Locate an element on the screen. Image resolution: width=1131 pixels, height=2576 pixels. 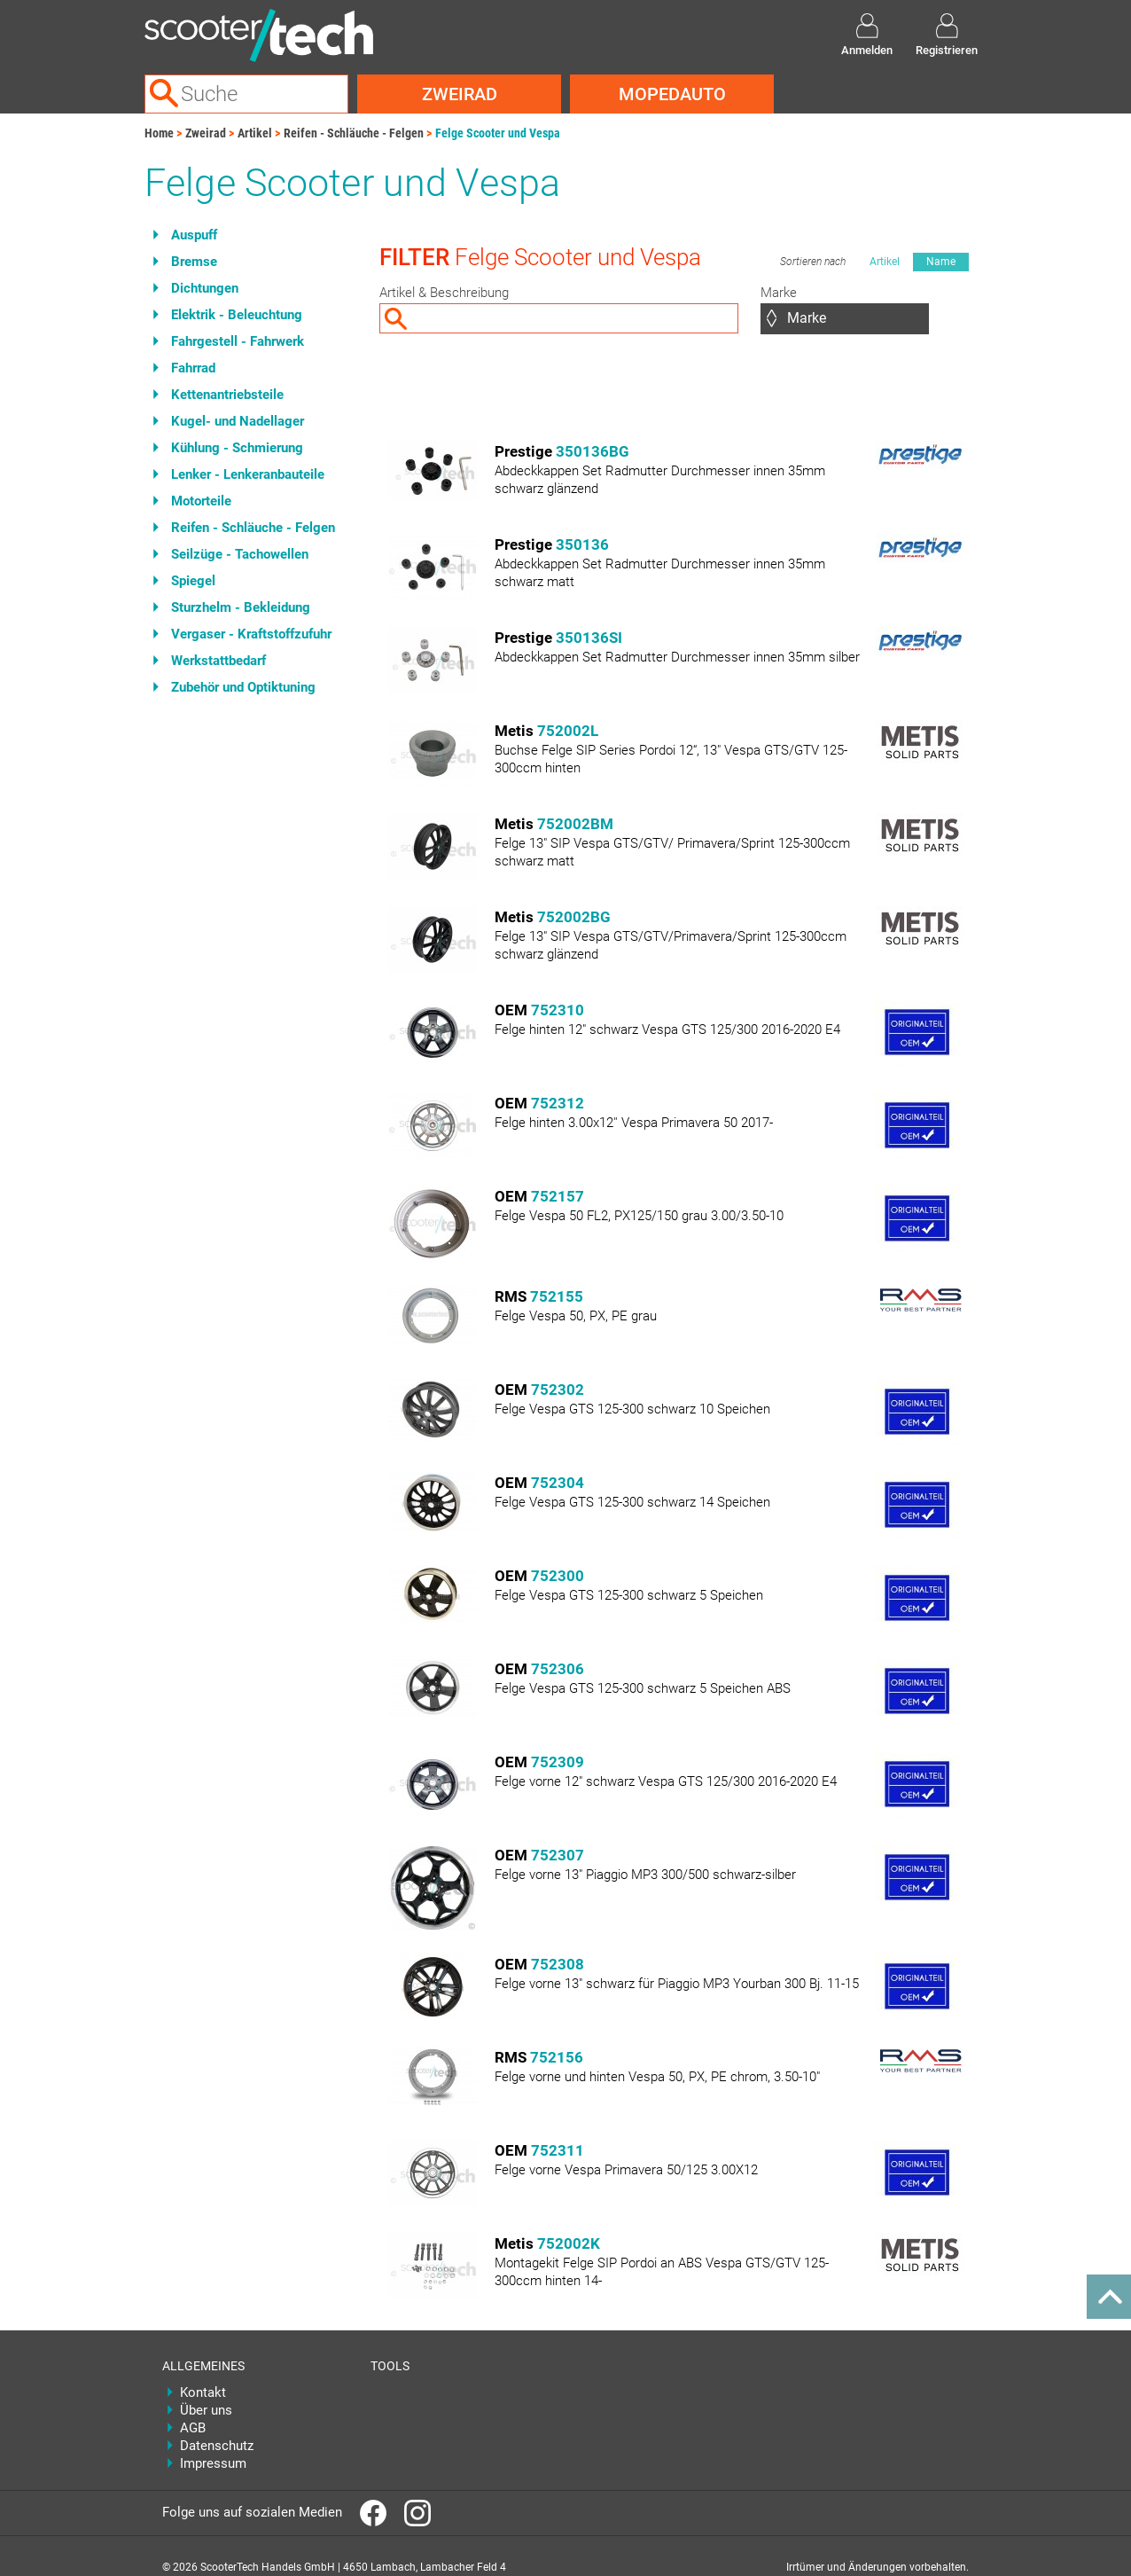
Lenker - Lenkeranbauteile is located at coordinates (247, 474).